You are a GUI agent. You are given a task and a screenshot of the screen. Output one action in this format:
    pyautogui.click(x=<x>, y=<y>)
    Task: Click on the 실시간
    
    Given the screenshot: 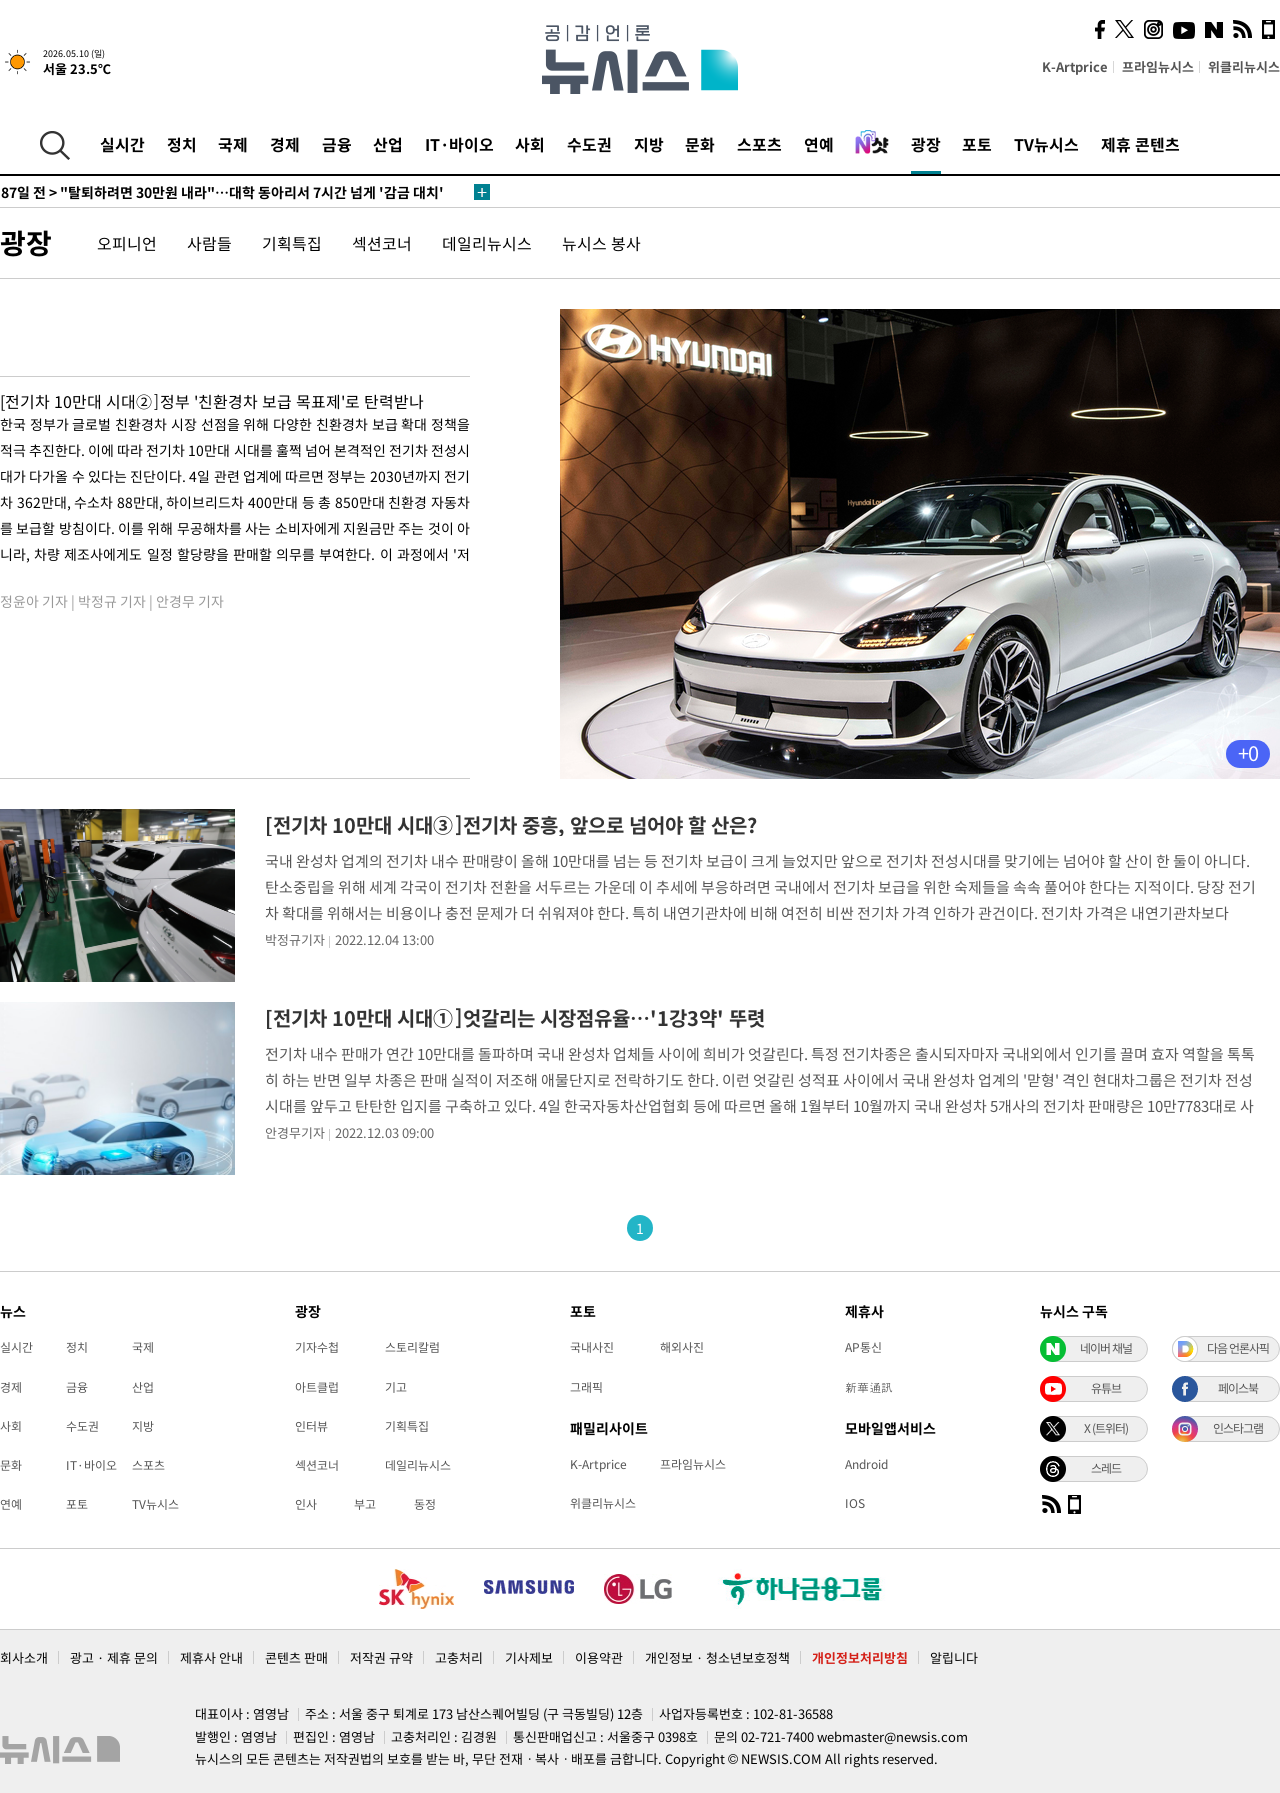 What is the action you would take?
    pyautogui.click(x=122, y=144)
    